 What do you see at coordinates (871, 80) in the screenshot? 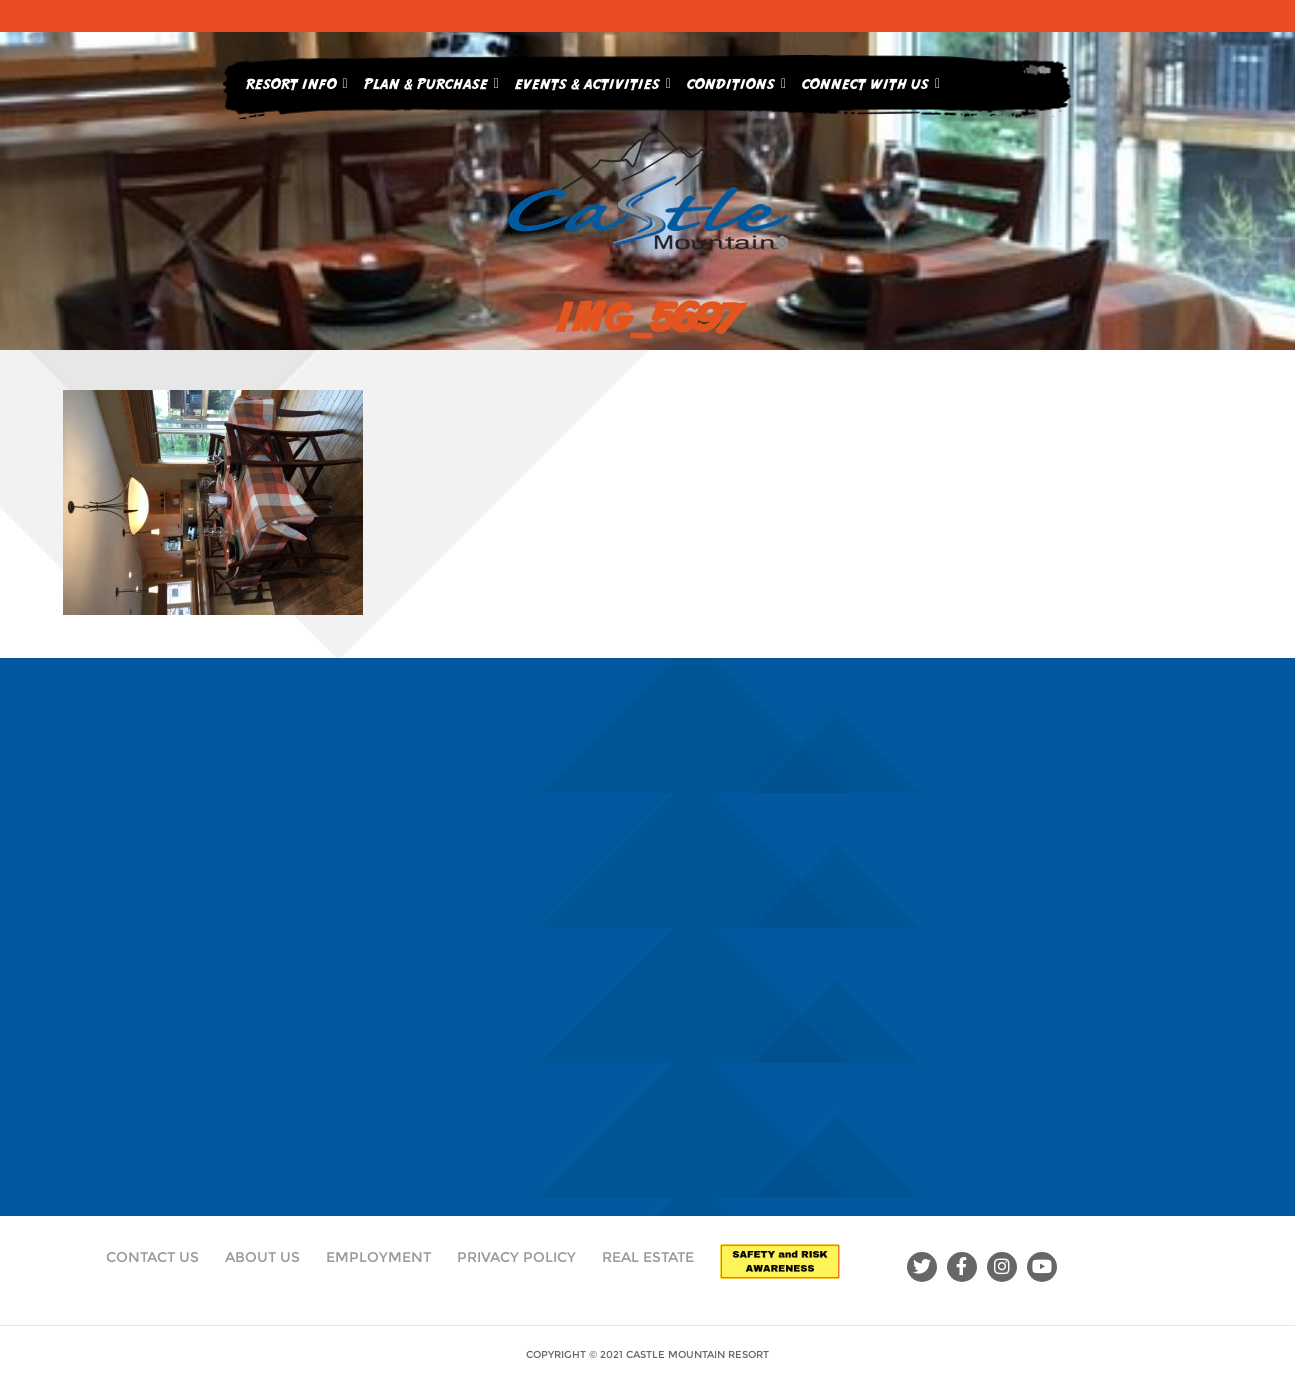
I see `Connect With Us` at bounding box center [871, 80].